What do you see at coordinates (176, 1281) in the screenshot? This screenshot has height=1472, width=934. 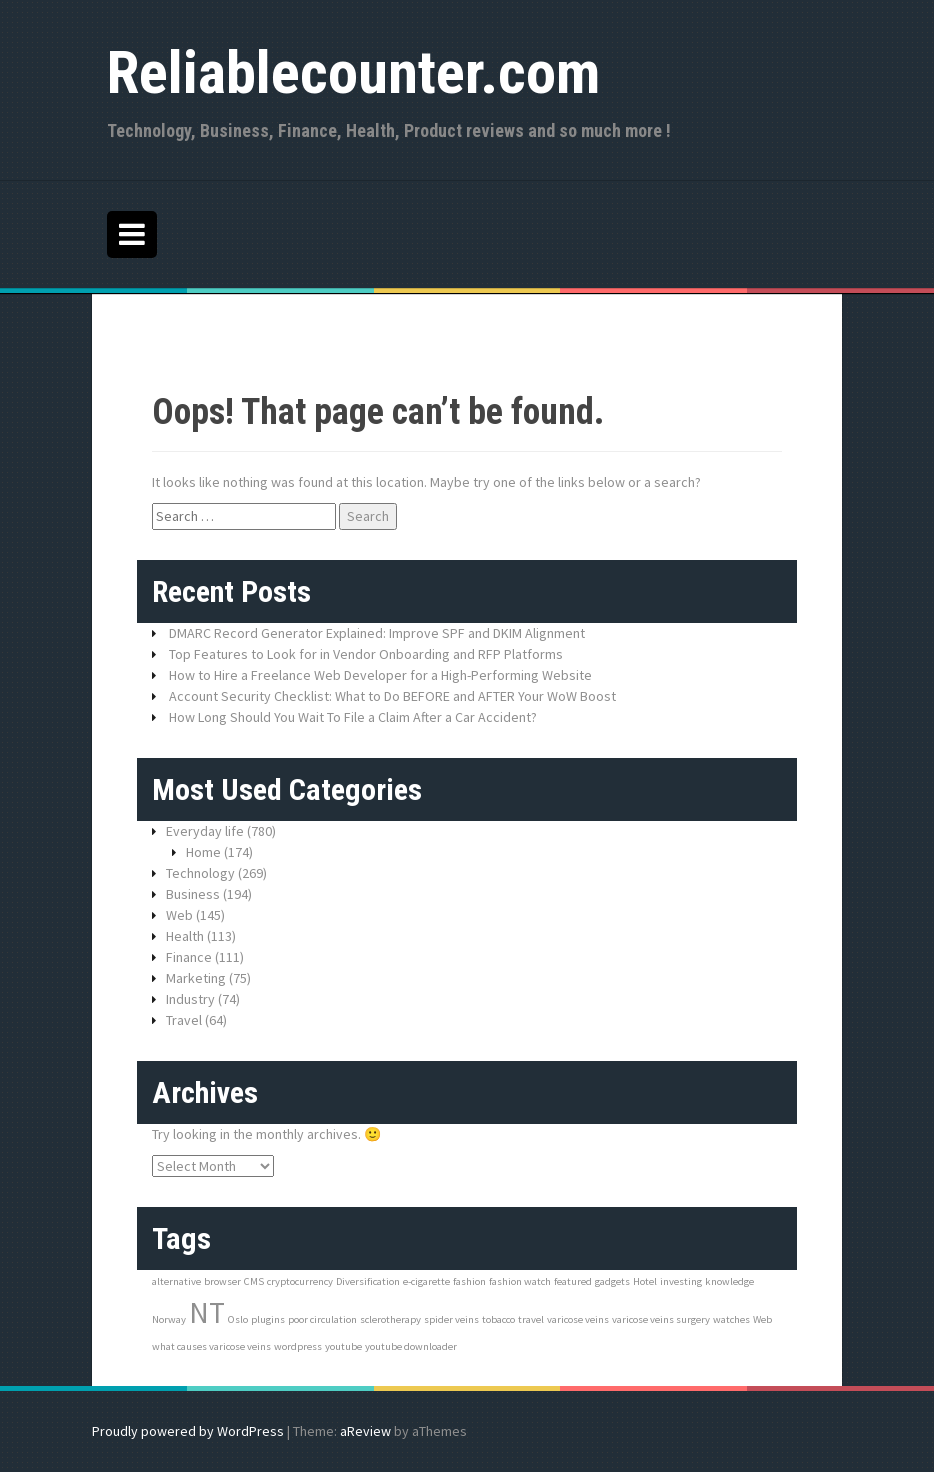 I see `alternative [alternative (1 item)]` at bounding box center [176, 1281].